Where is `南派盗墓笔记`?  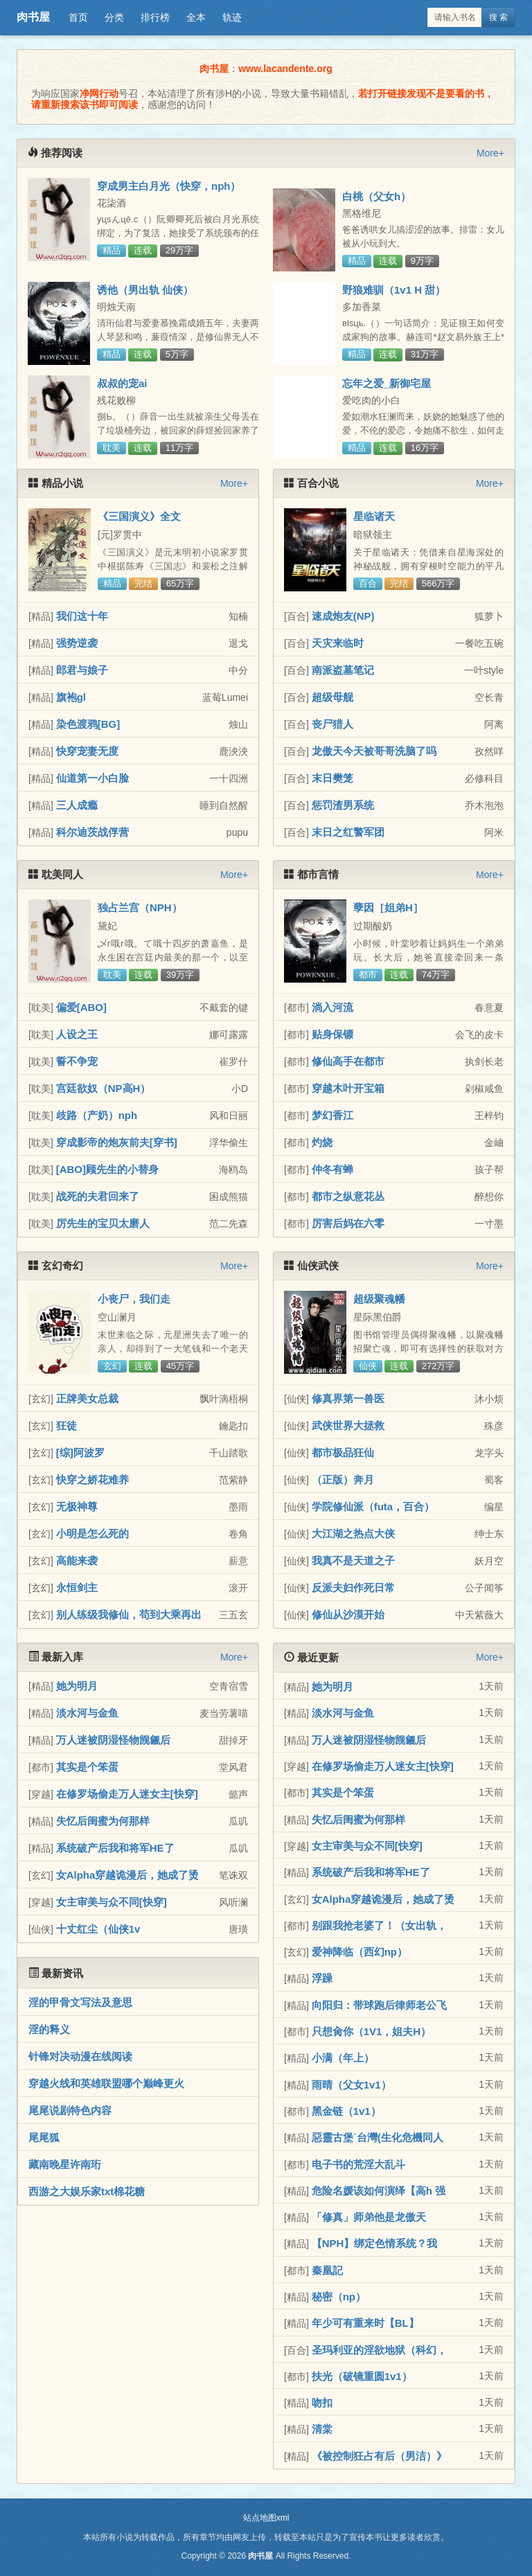 南派盗墓笔记 is located at coordinates (343, 670).